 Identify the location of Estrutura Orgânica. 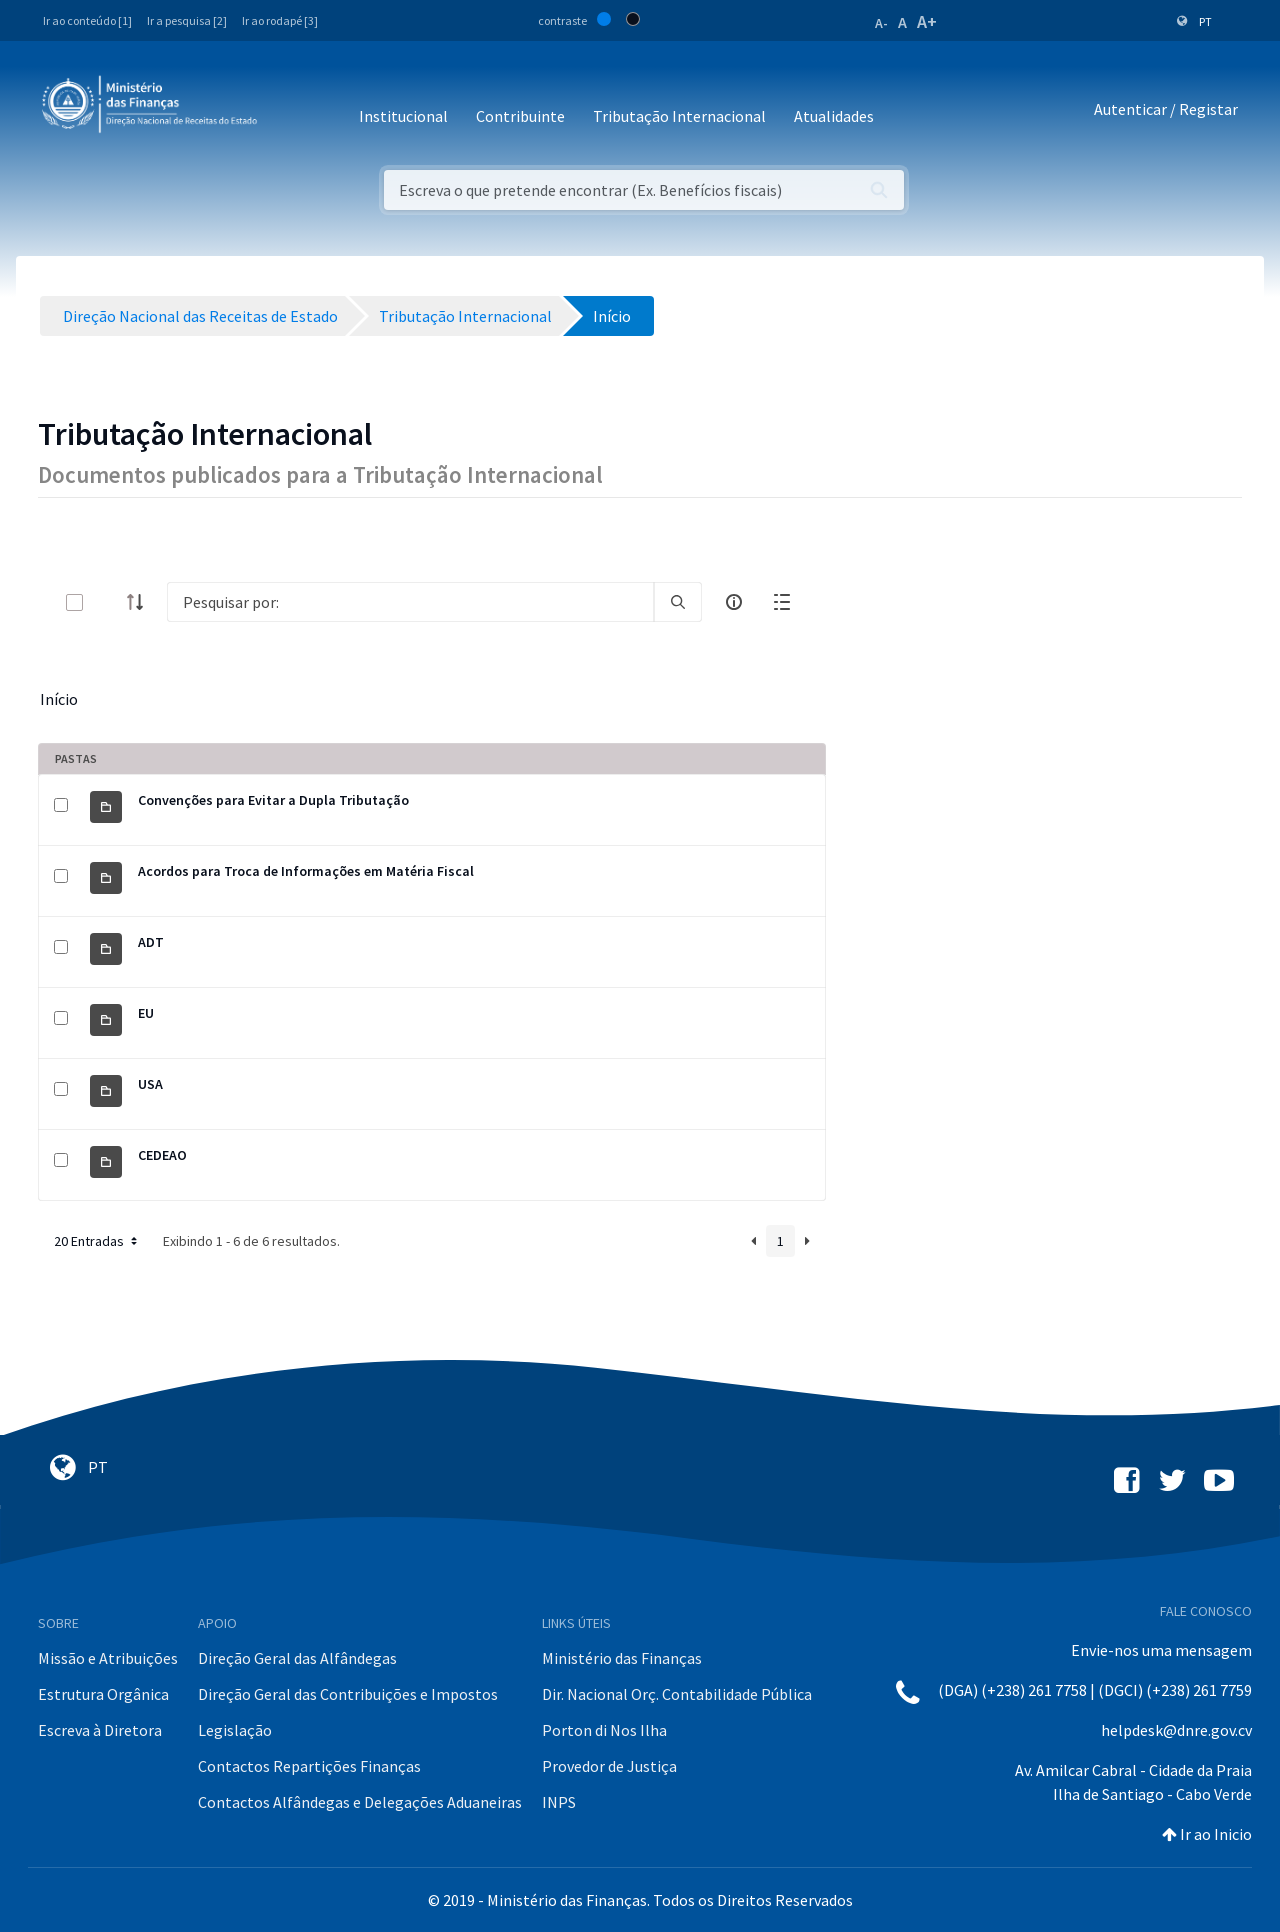
(103, 1694).